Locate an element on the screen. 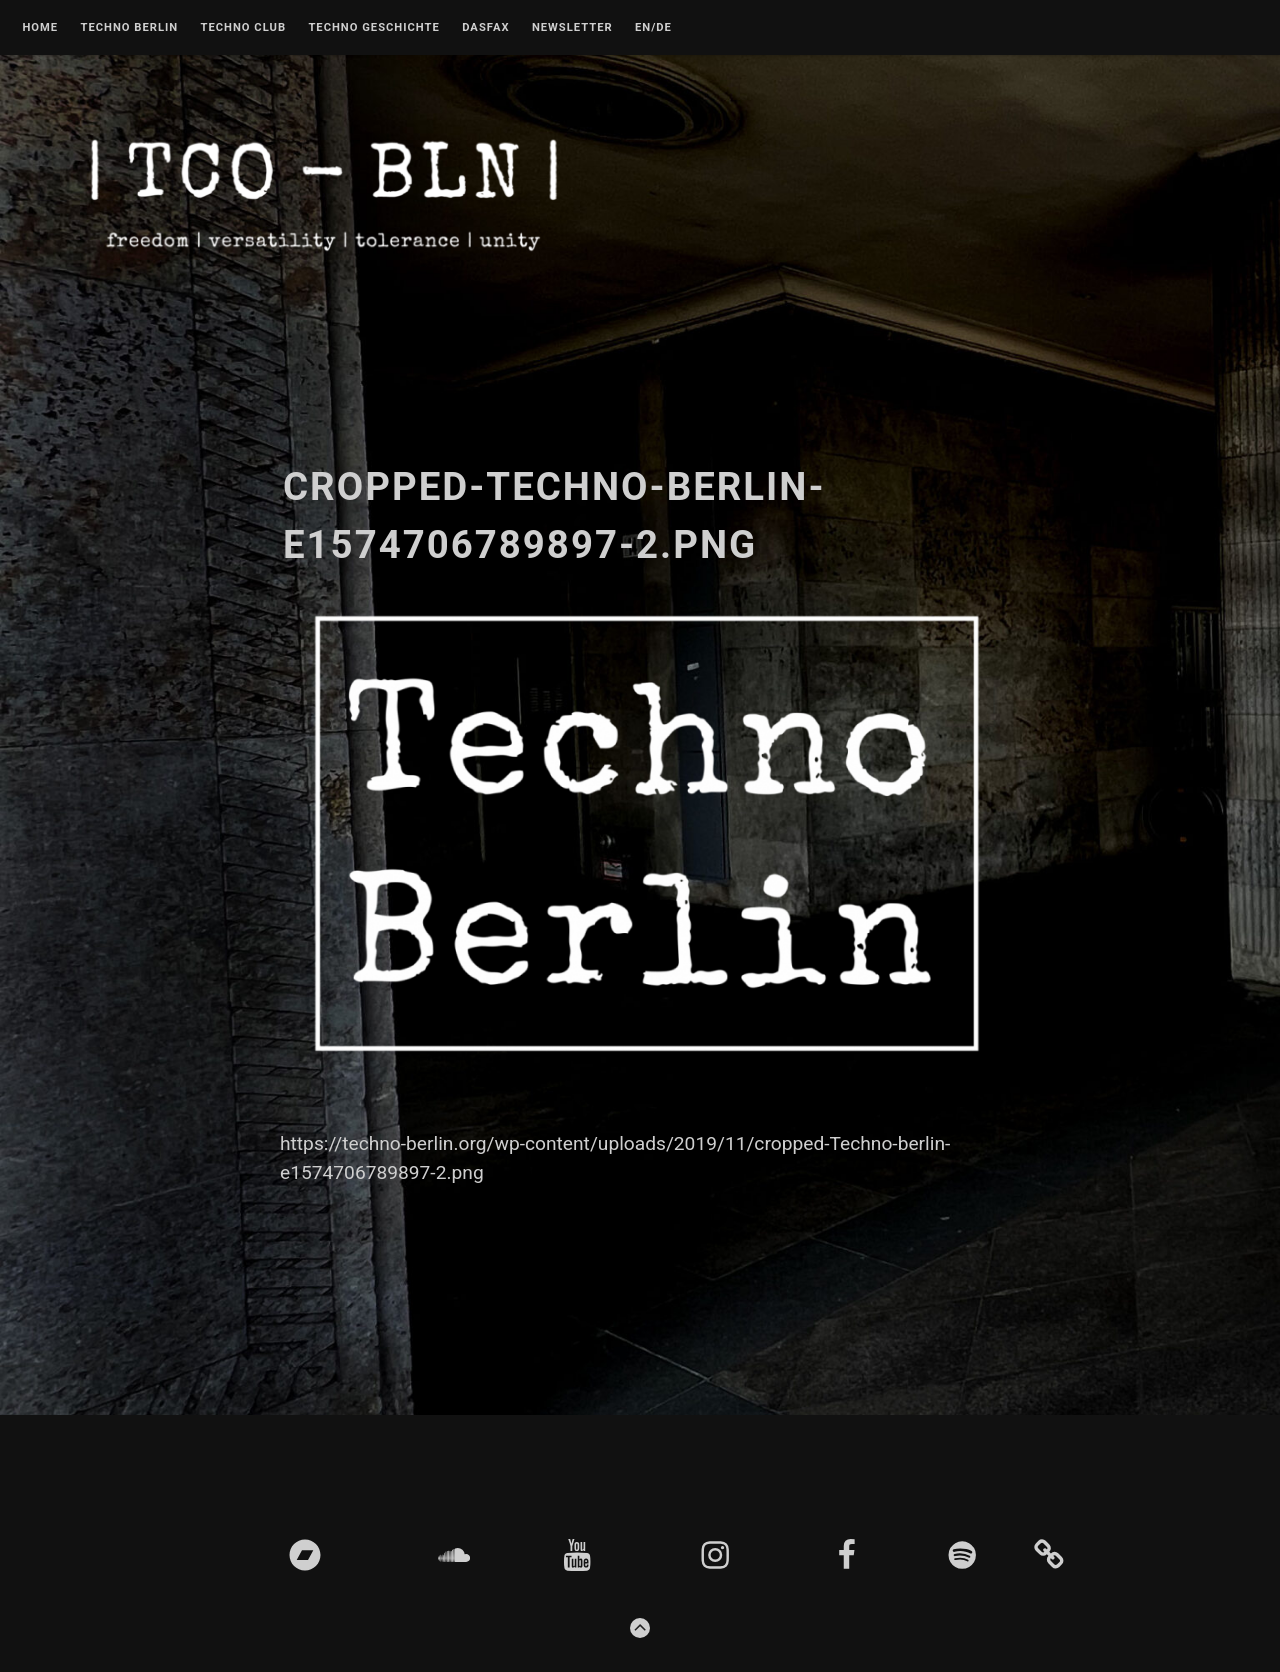 This screenshot has width=1280, height=1672. EN/DE is located at coordinates (653, 28).